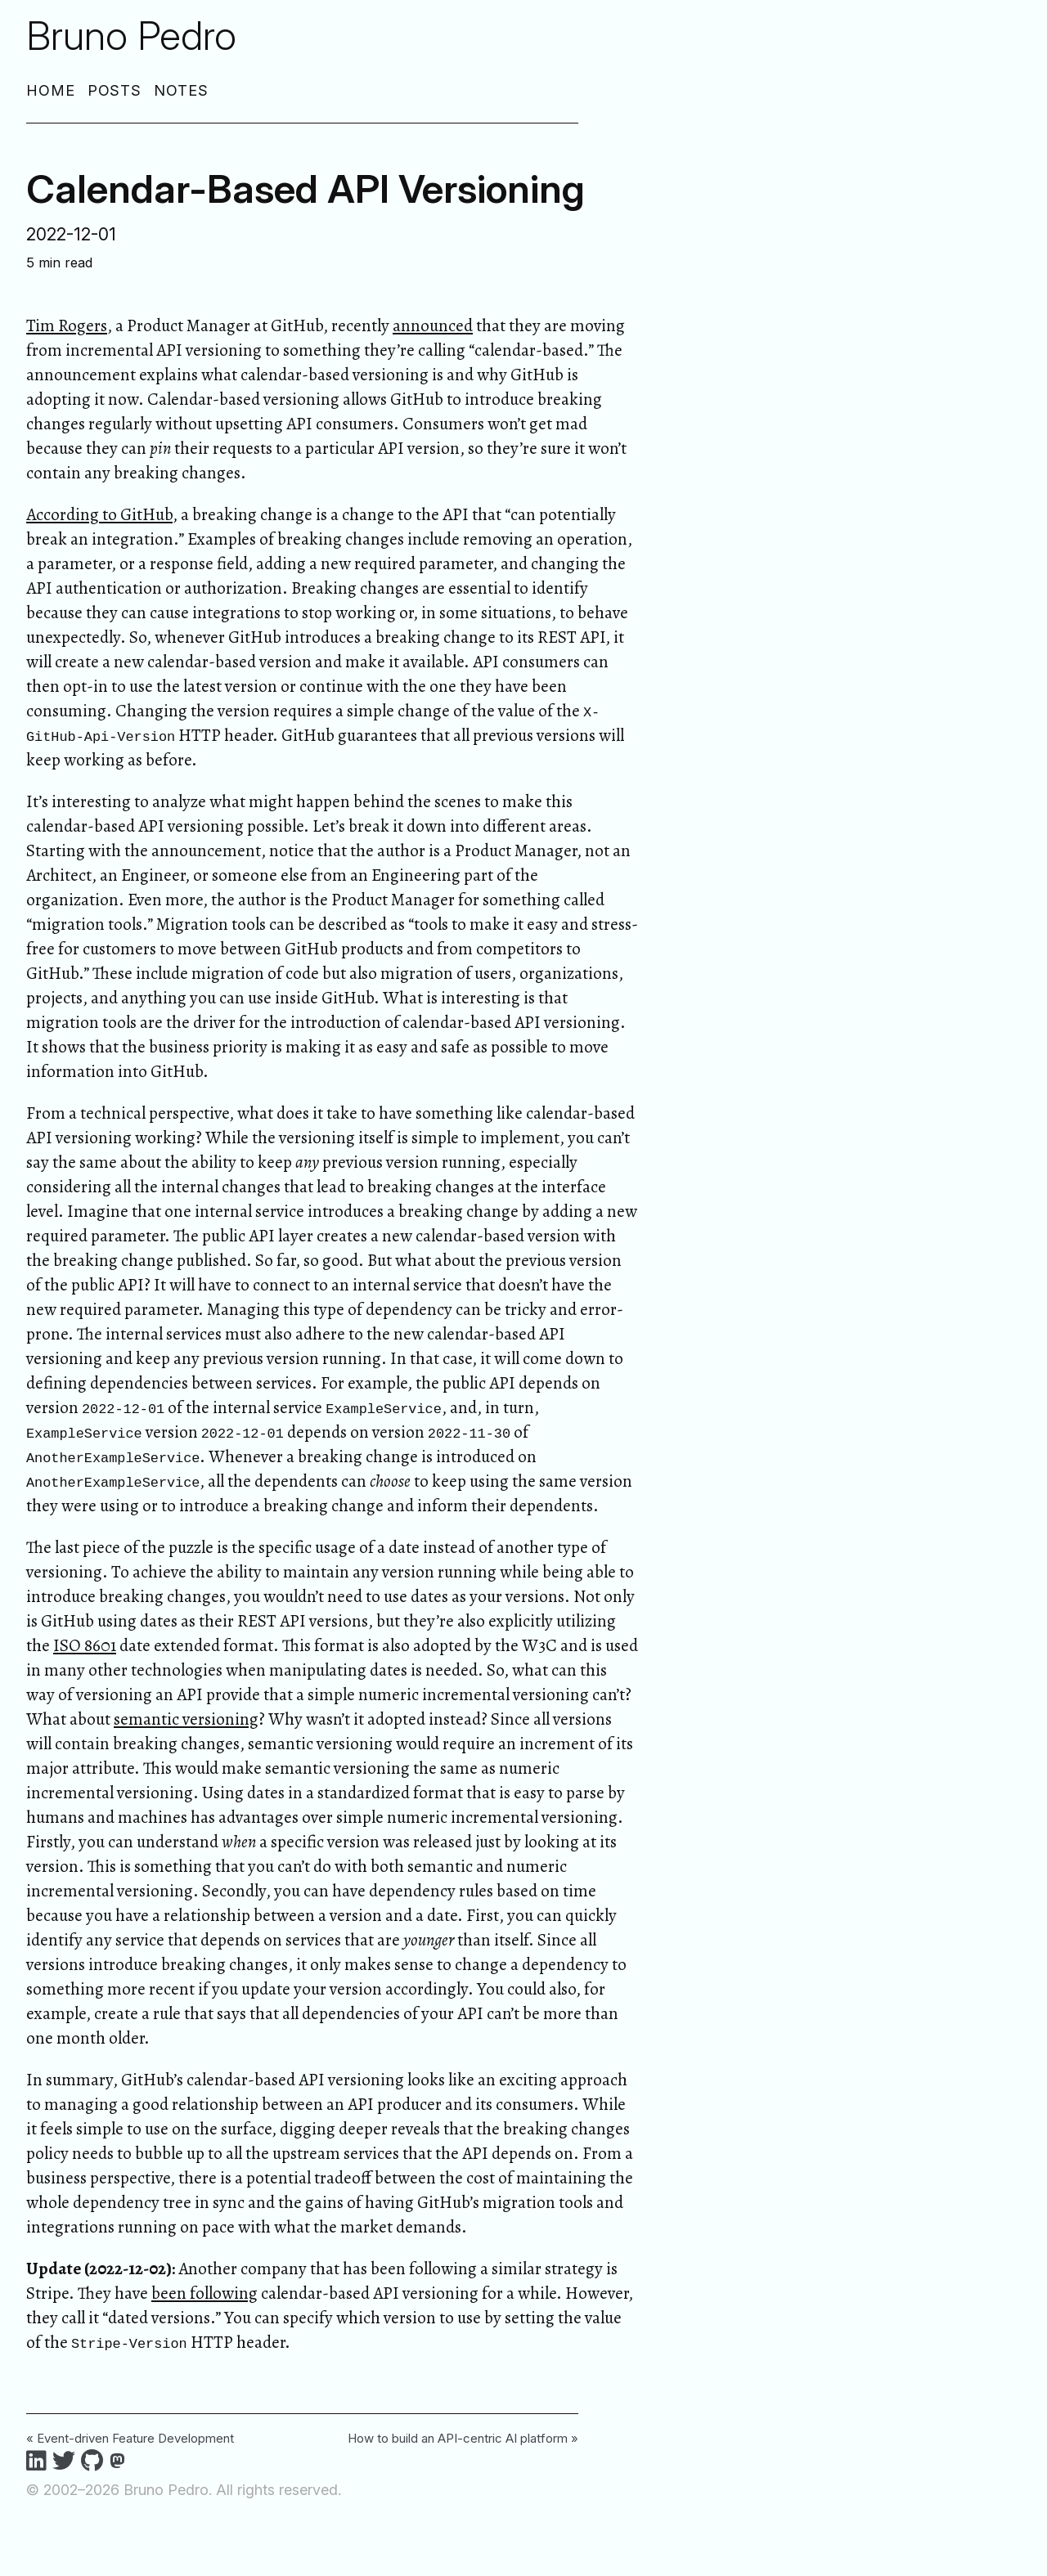 This screenshot has height=2576, width=1047. What do you see at coordinates (463, 2438) in the screenshot?
I see `How to build an API-centric AI platform »` at bounding box center [463, 2438].